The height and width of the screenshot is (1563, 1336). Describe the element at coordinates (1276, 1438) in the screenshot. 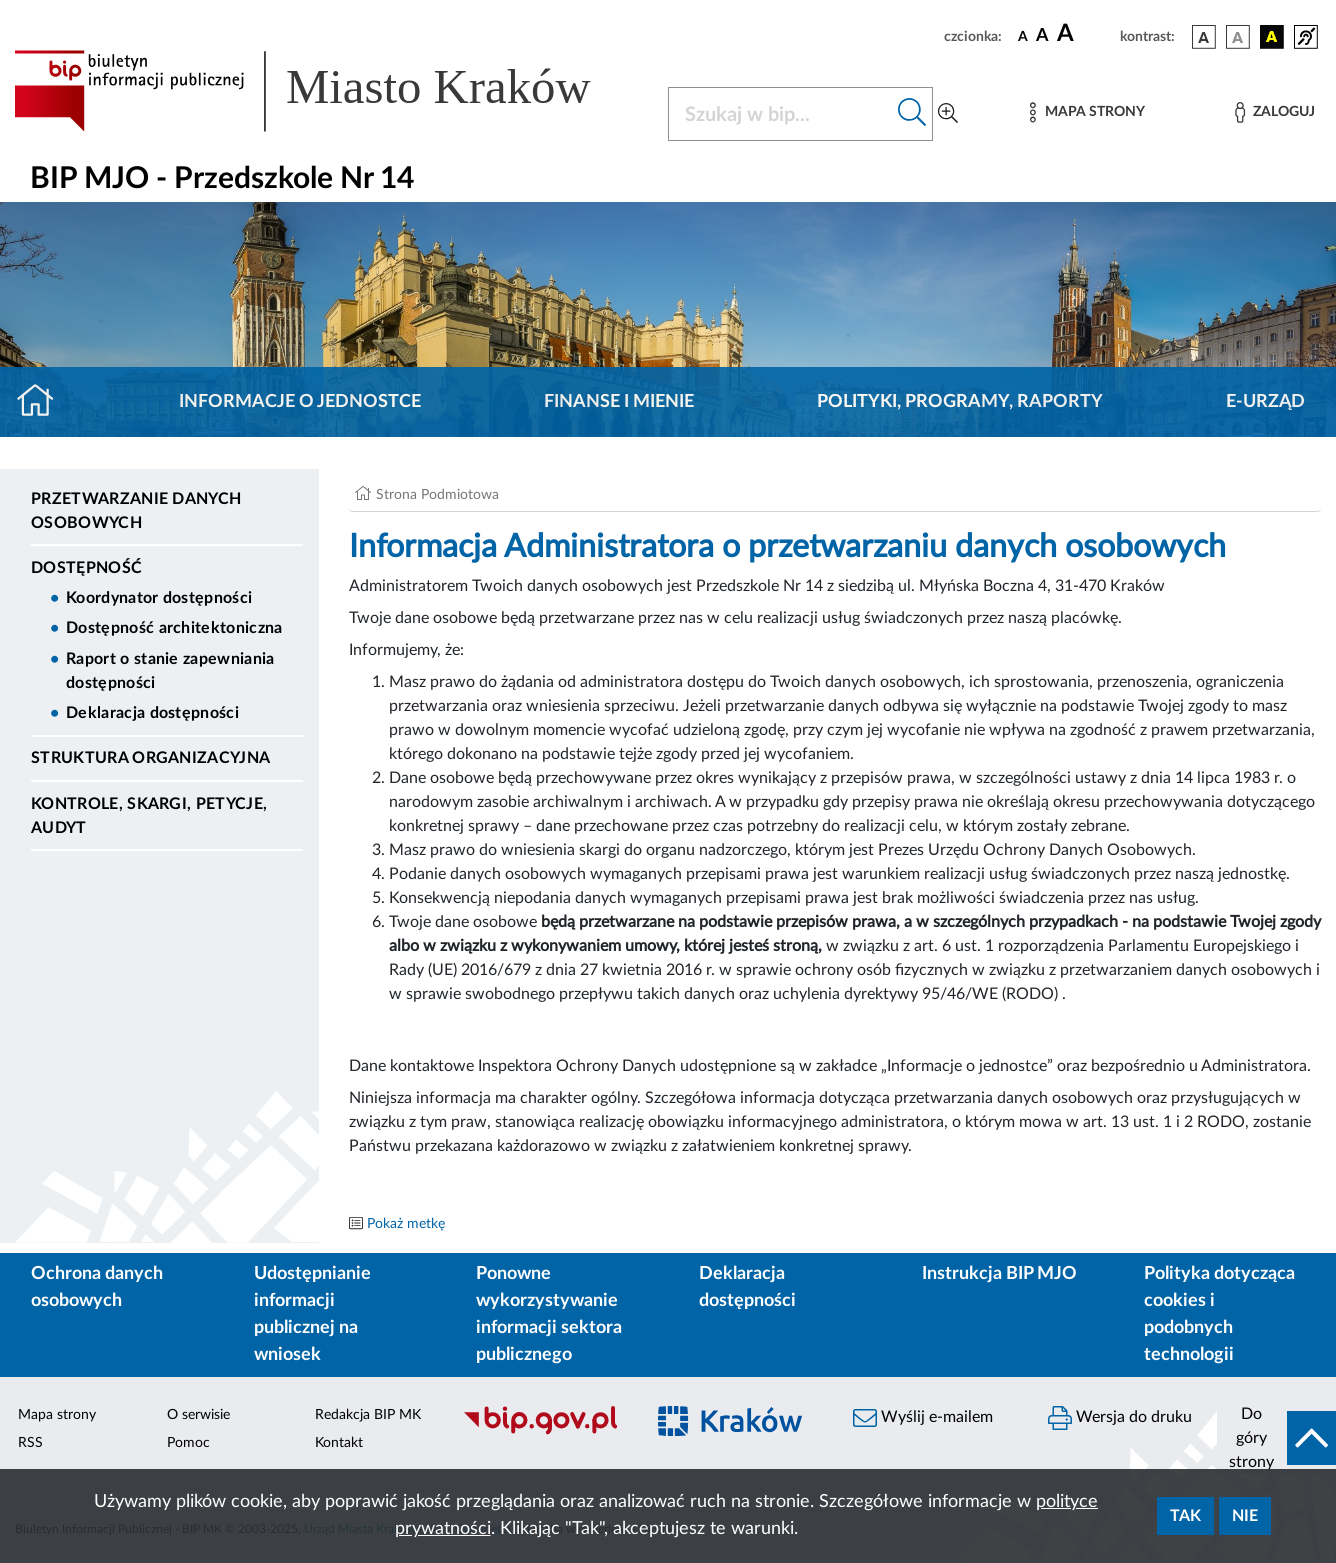

I see `[do góry strony]` at that location.